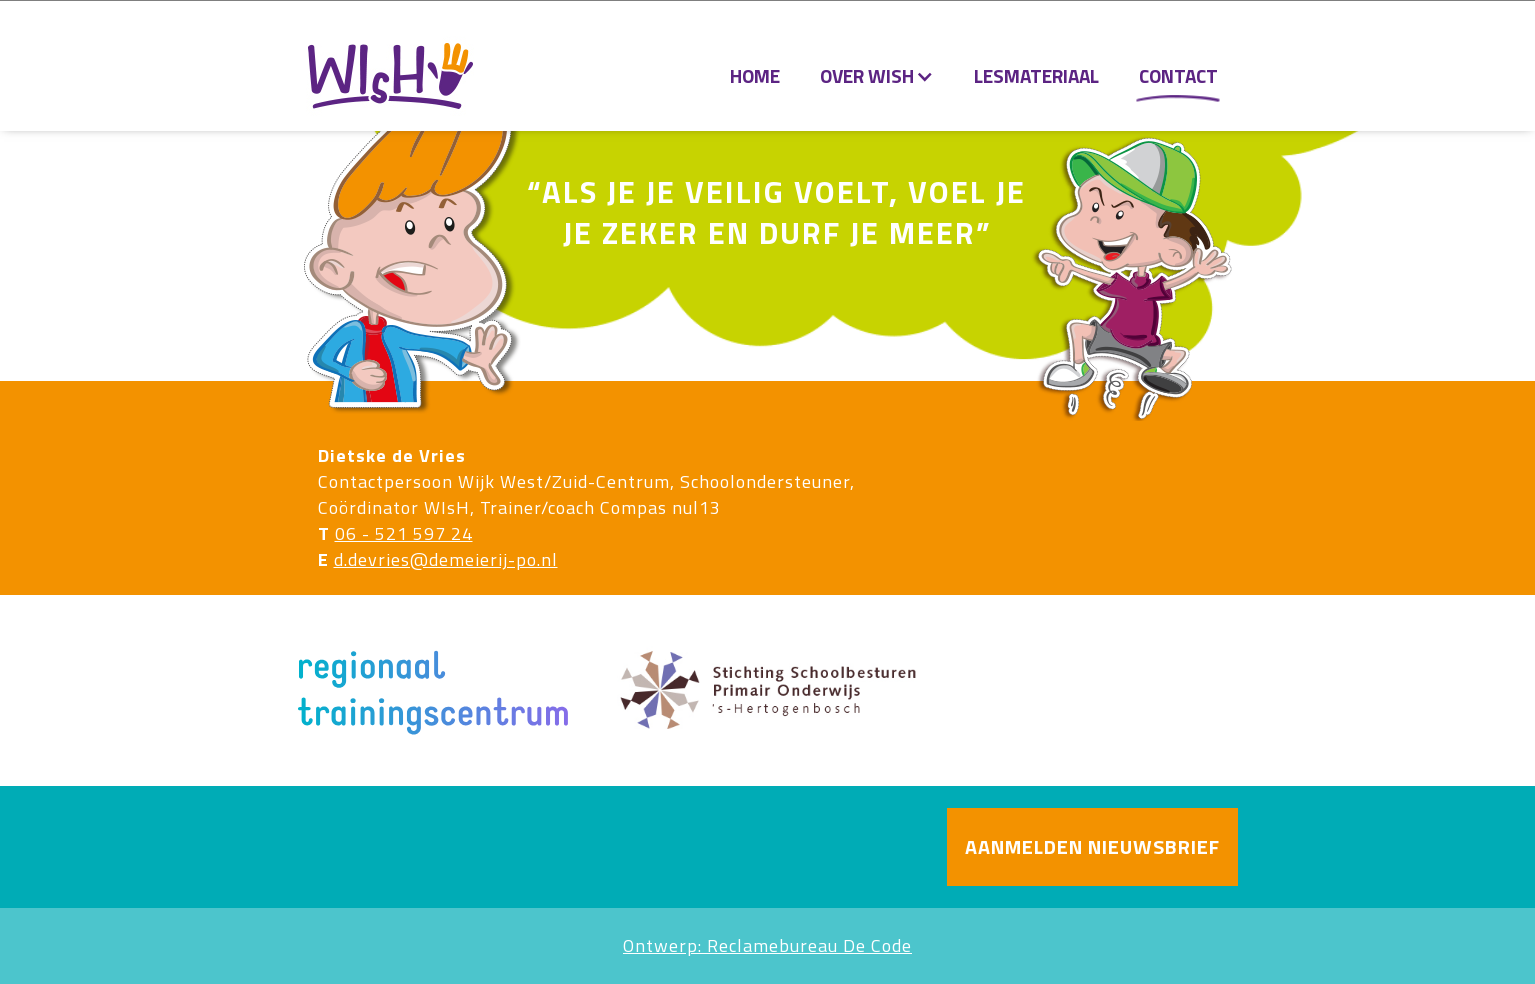 Image resolution: width=1535 pixels, height=984 pixels. Describe the element at coordinates (404, 533) in the screenshot. I see `06 - 521 597 24` at that location.